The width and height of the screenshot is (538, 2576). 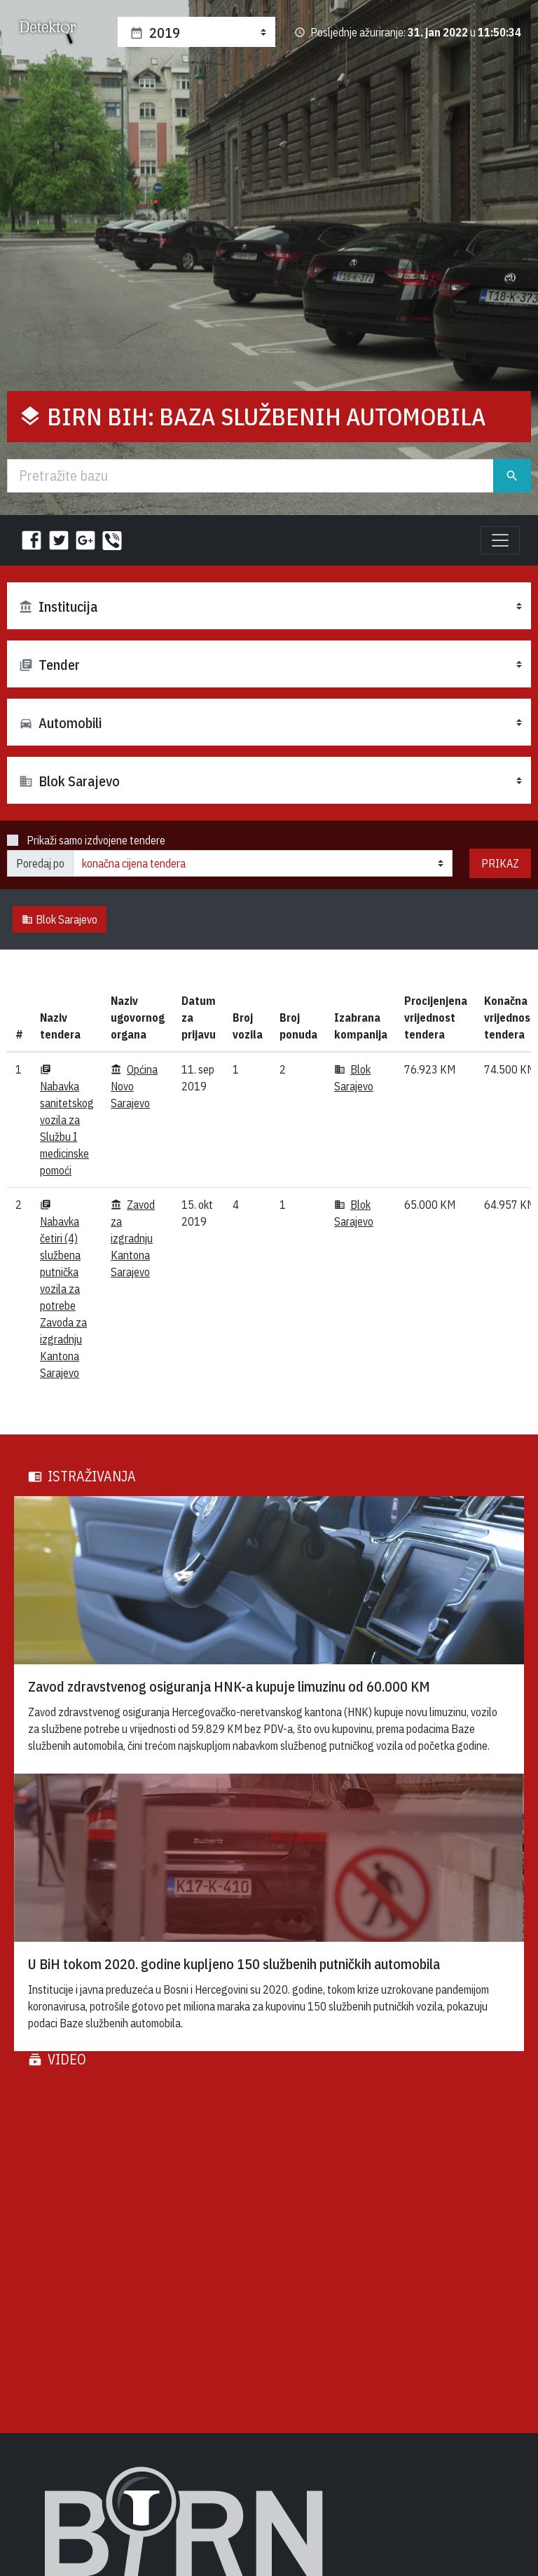 I want to click on Prikaži samo izdvojene tendere, so click(x=96, y=840).